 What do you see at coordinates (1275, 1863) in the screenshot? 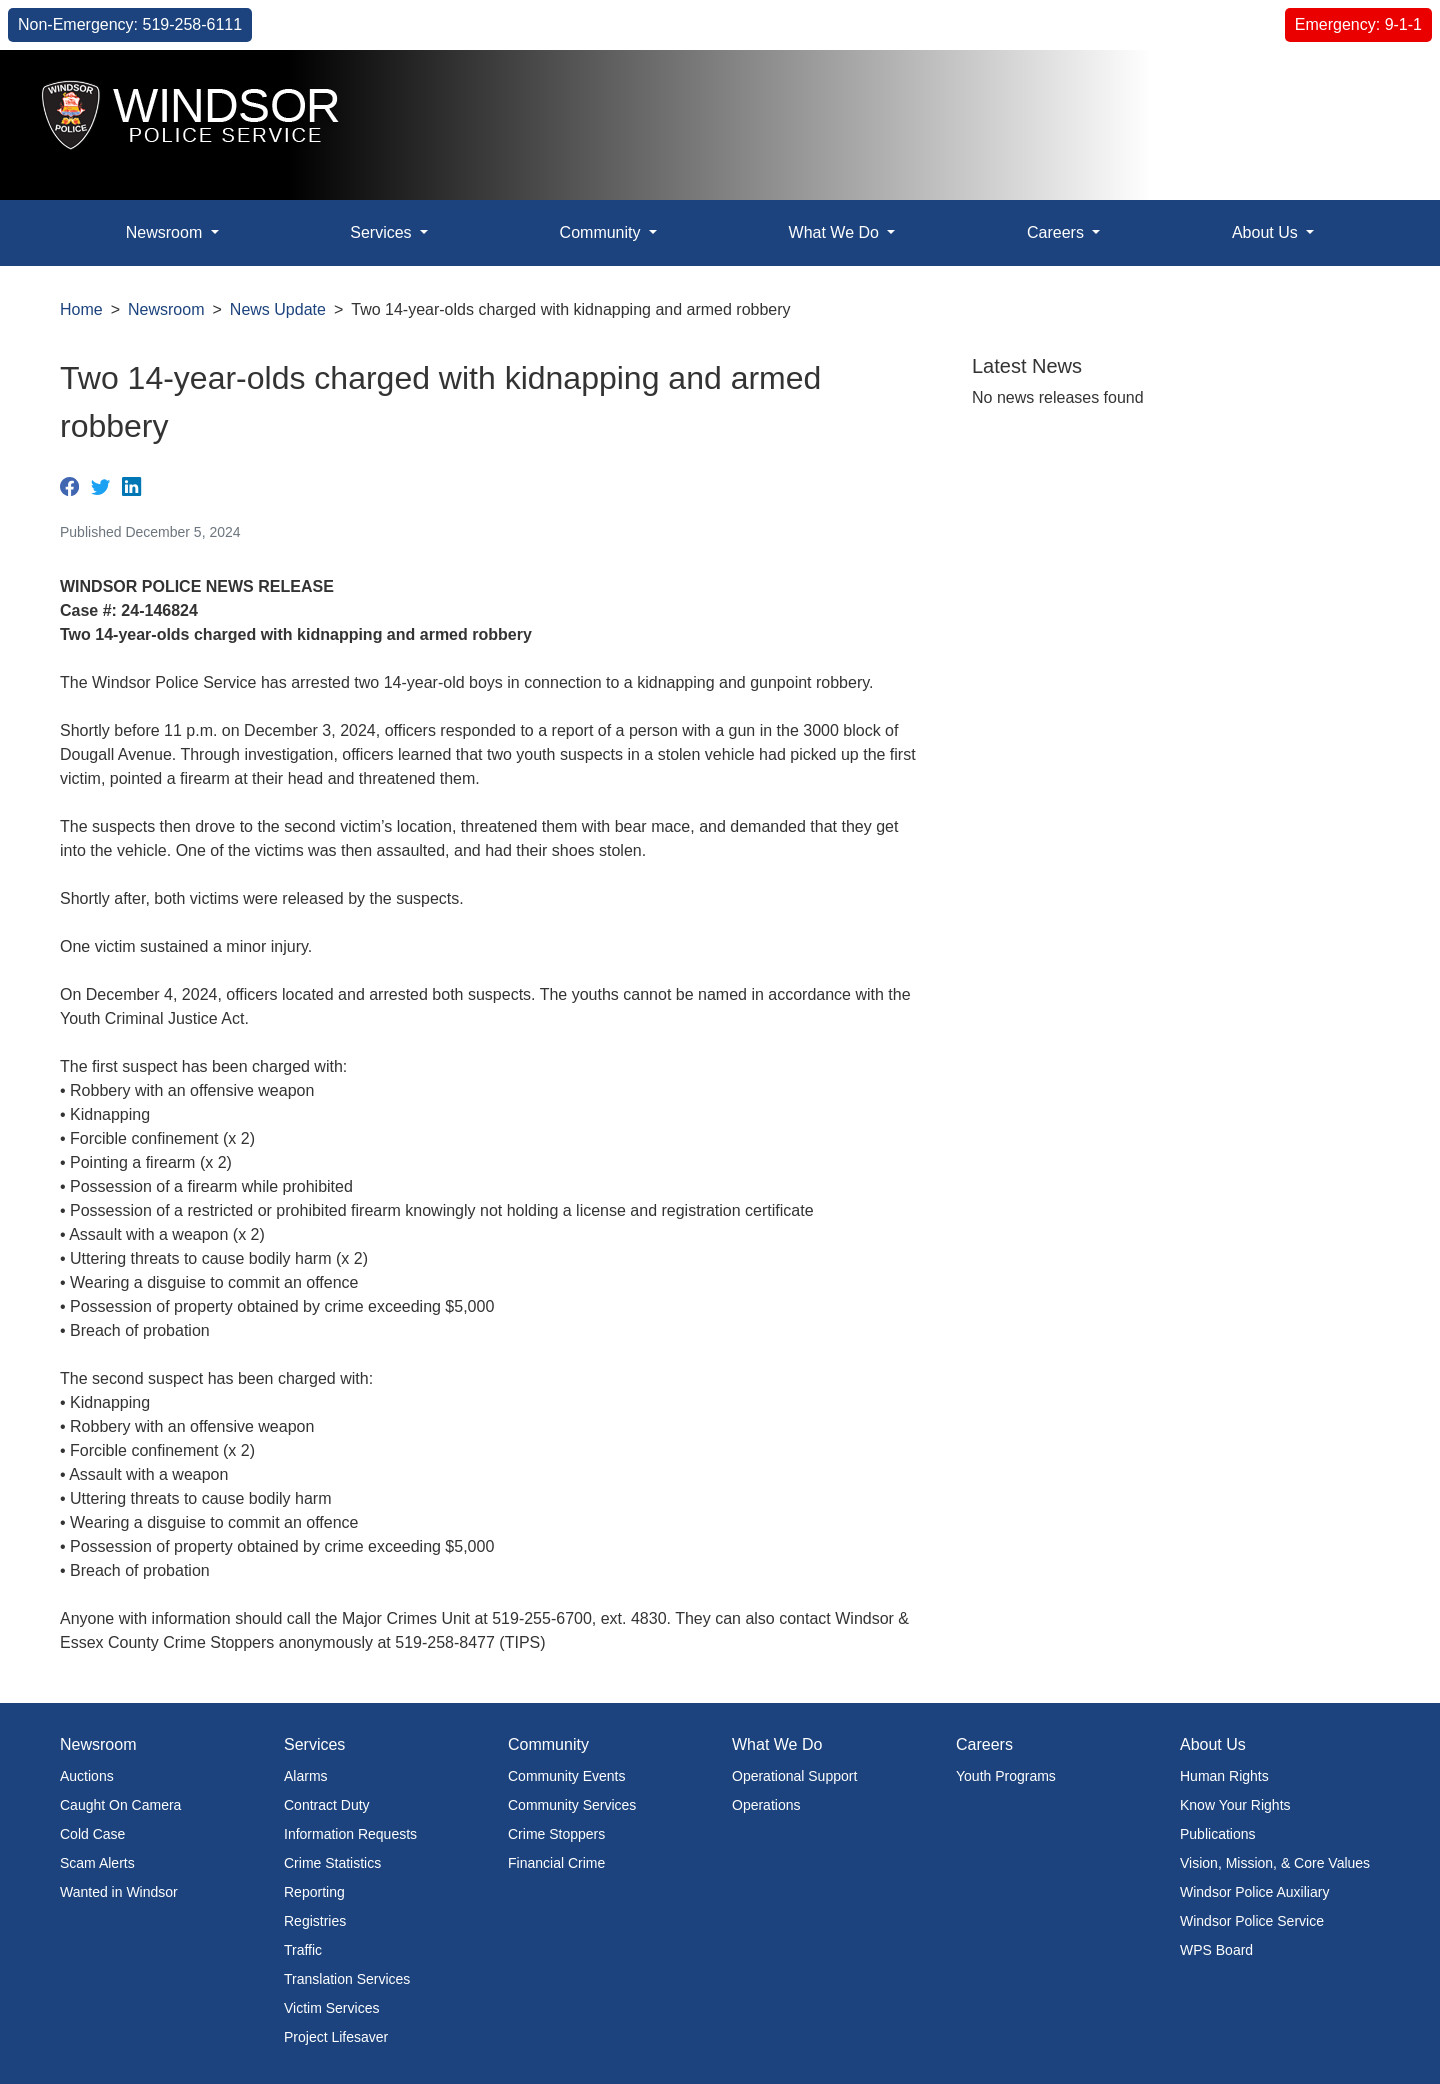
I see `Vision, Mission, & Core Values` at bounding box center [1275, 1863].